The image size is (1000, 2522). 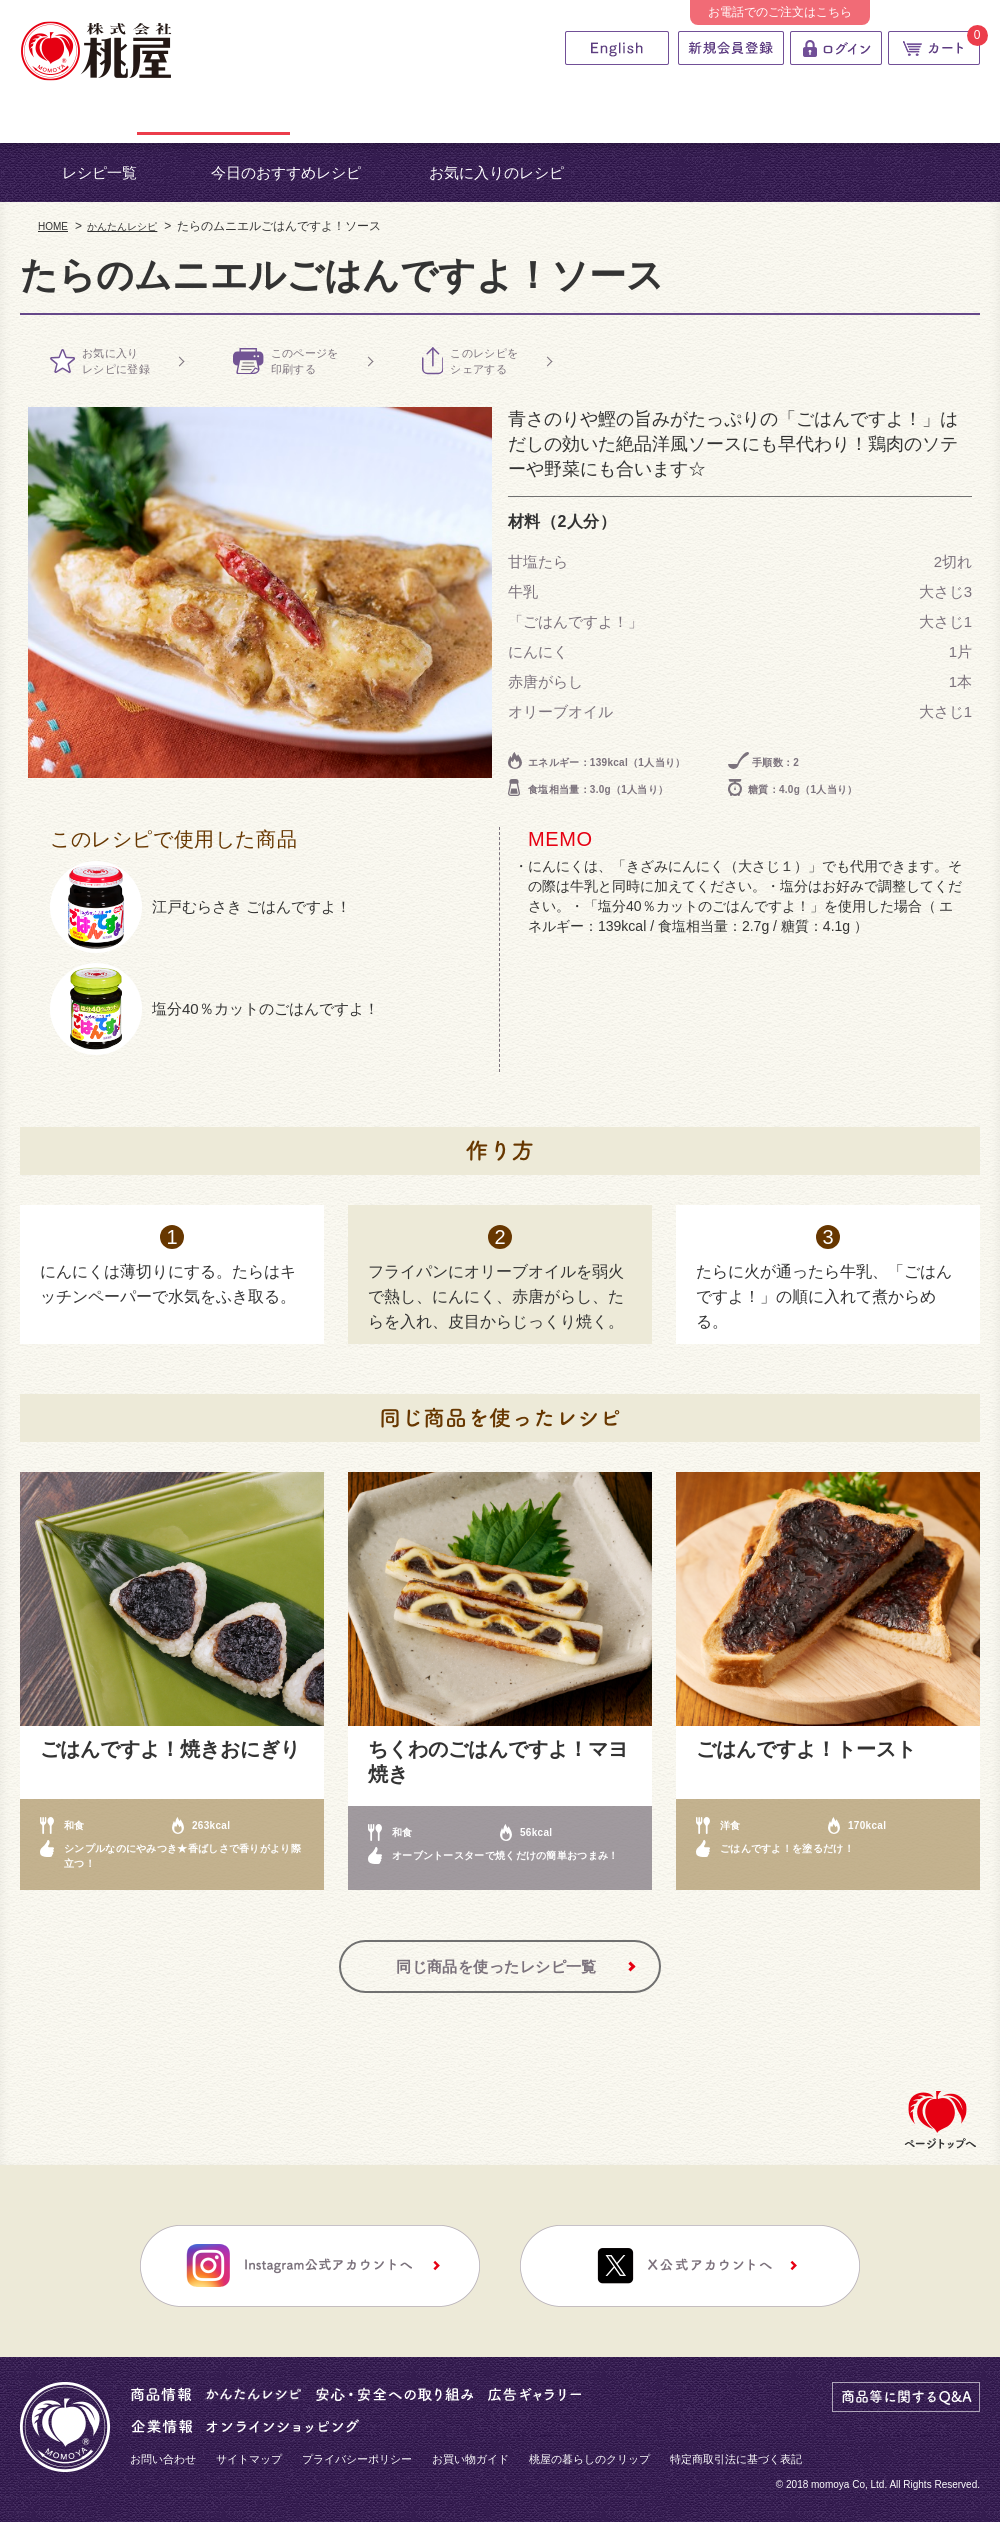 I want to click on お買い物ガイド, so click(x=470, y=2459).